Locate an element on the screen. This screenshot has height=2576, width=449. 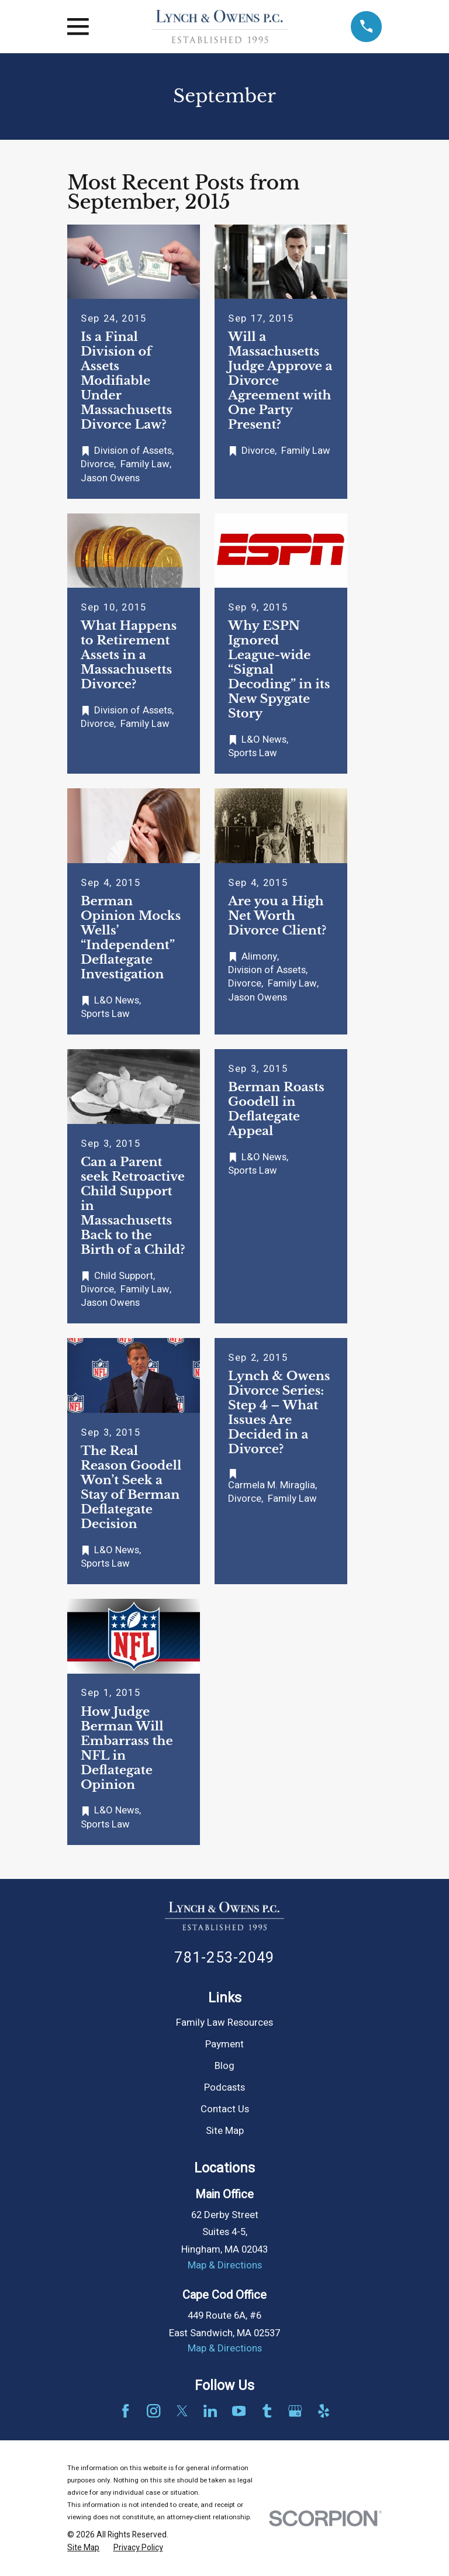
[LinkedIn] is located at coordinates (210, 2411).